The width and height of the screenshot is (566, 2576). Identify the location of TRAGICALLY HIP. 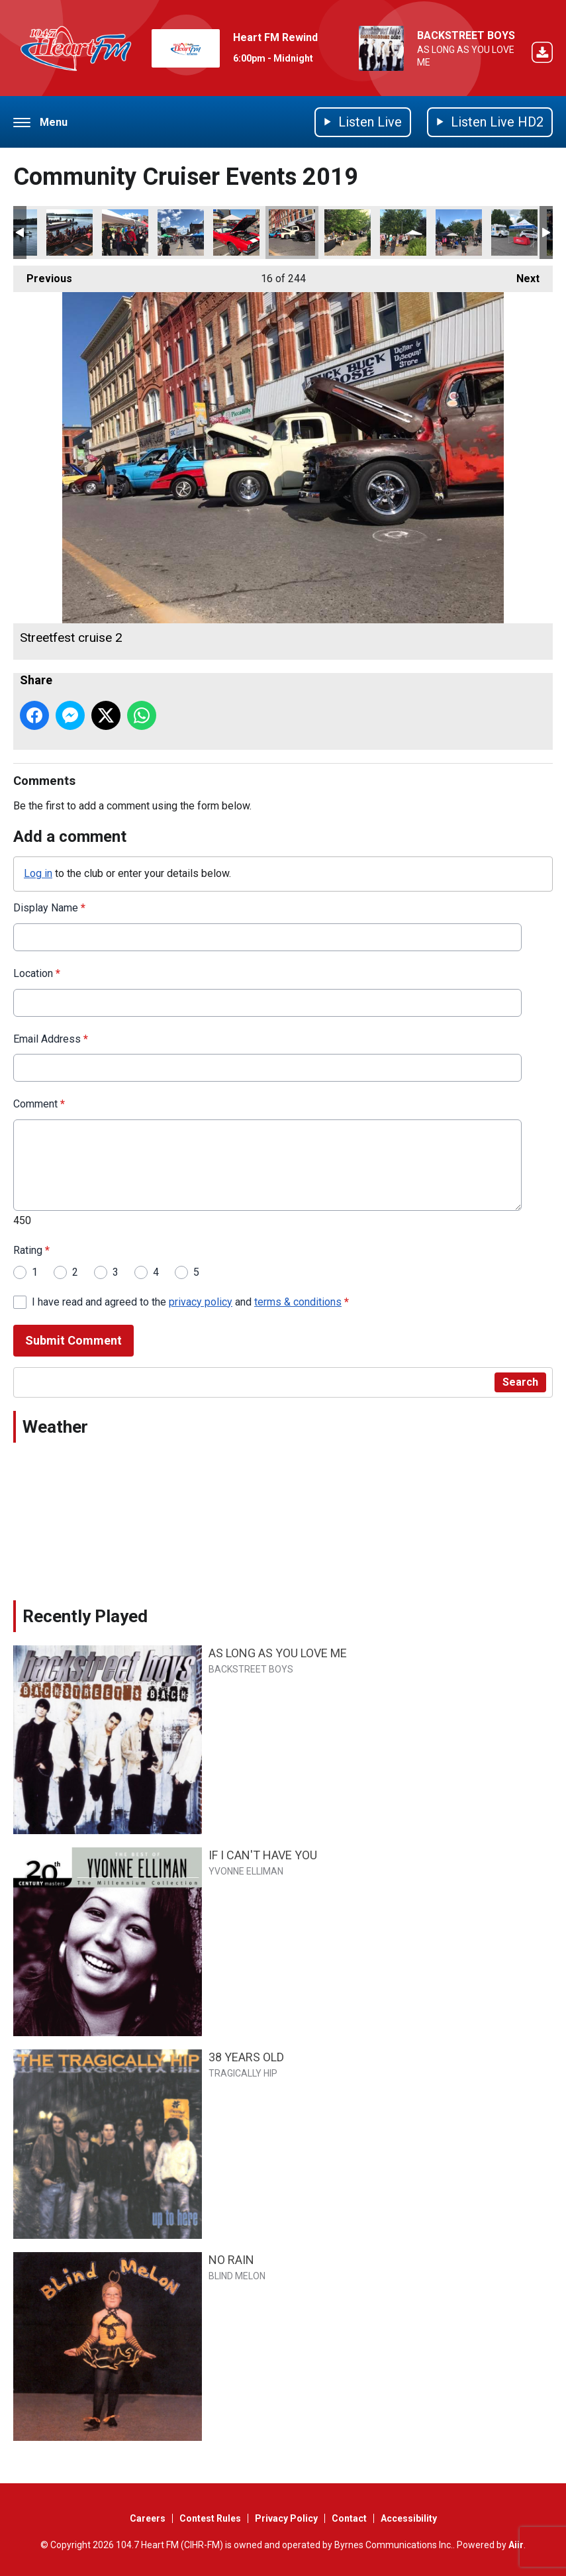
(243, 2073).